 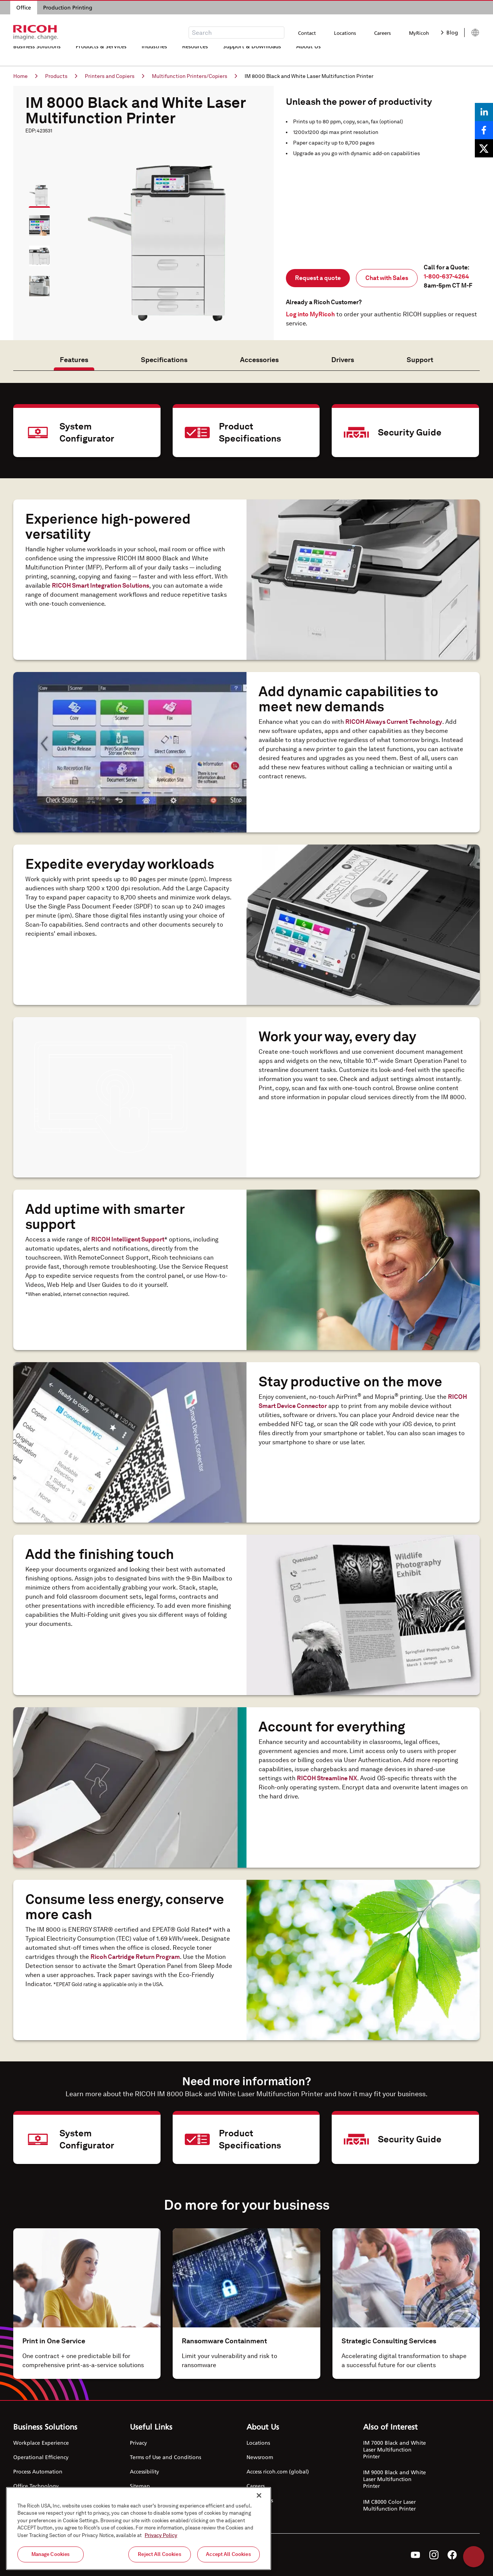 I want to click on Products, so click(x=61, y=76).